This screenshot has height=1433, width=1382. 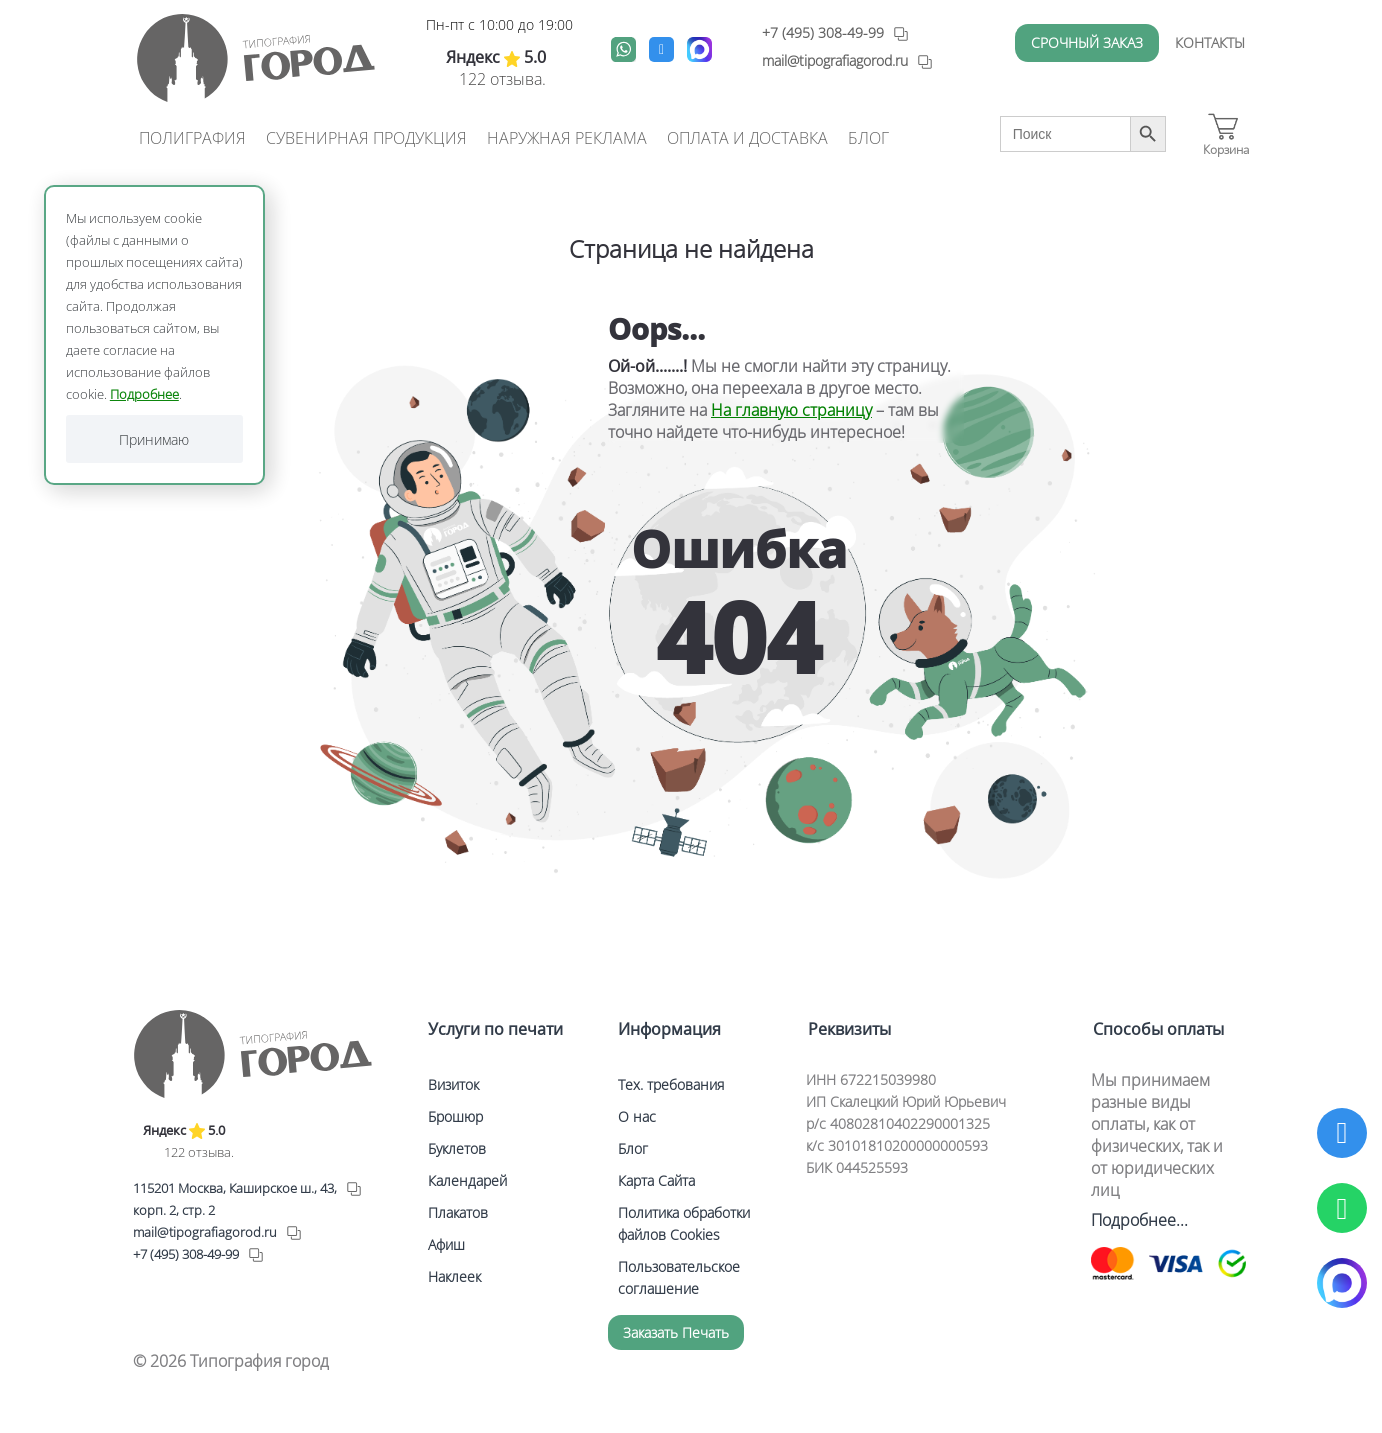 What do you see at coordinates (454, 1276) in the screenshot?
I see `Наклеек` at bounding box center [454, 1276].